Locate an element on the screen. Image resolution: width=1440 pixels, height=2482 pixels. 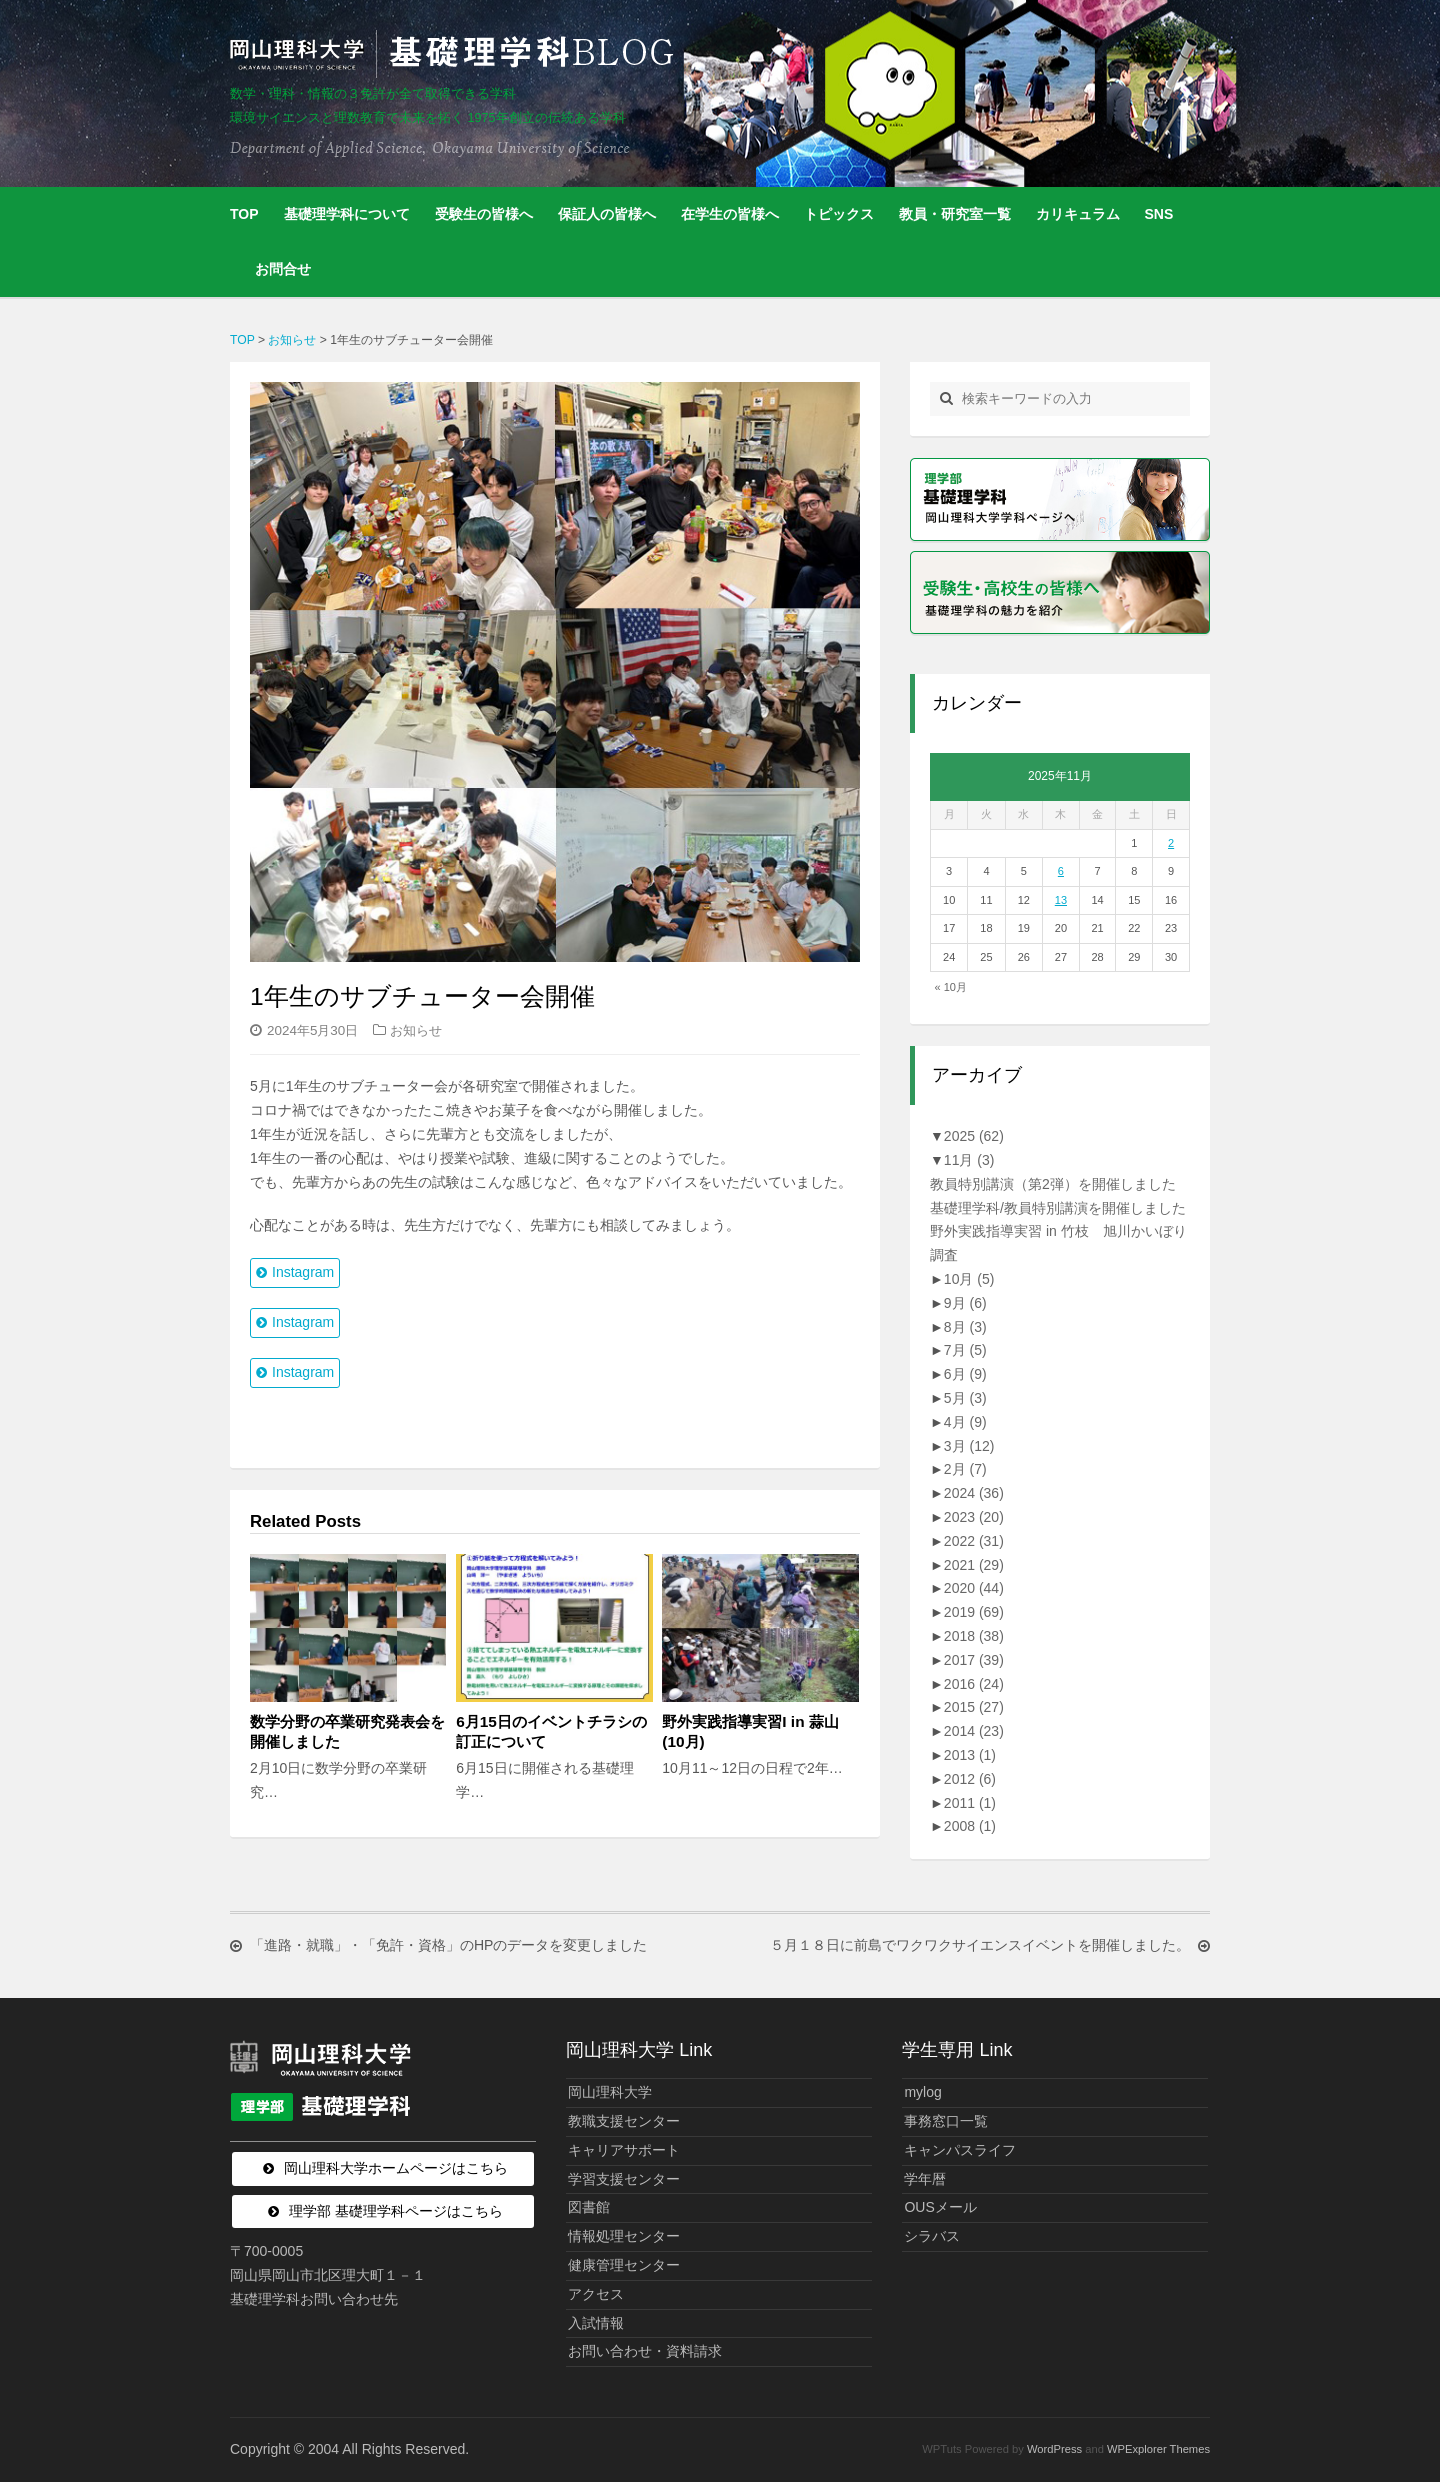
学年暦 is located at coordinates (925, 2179).